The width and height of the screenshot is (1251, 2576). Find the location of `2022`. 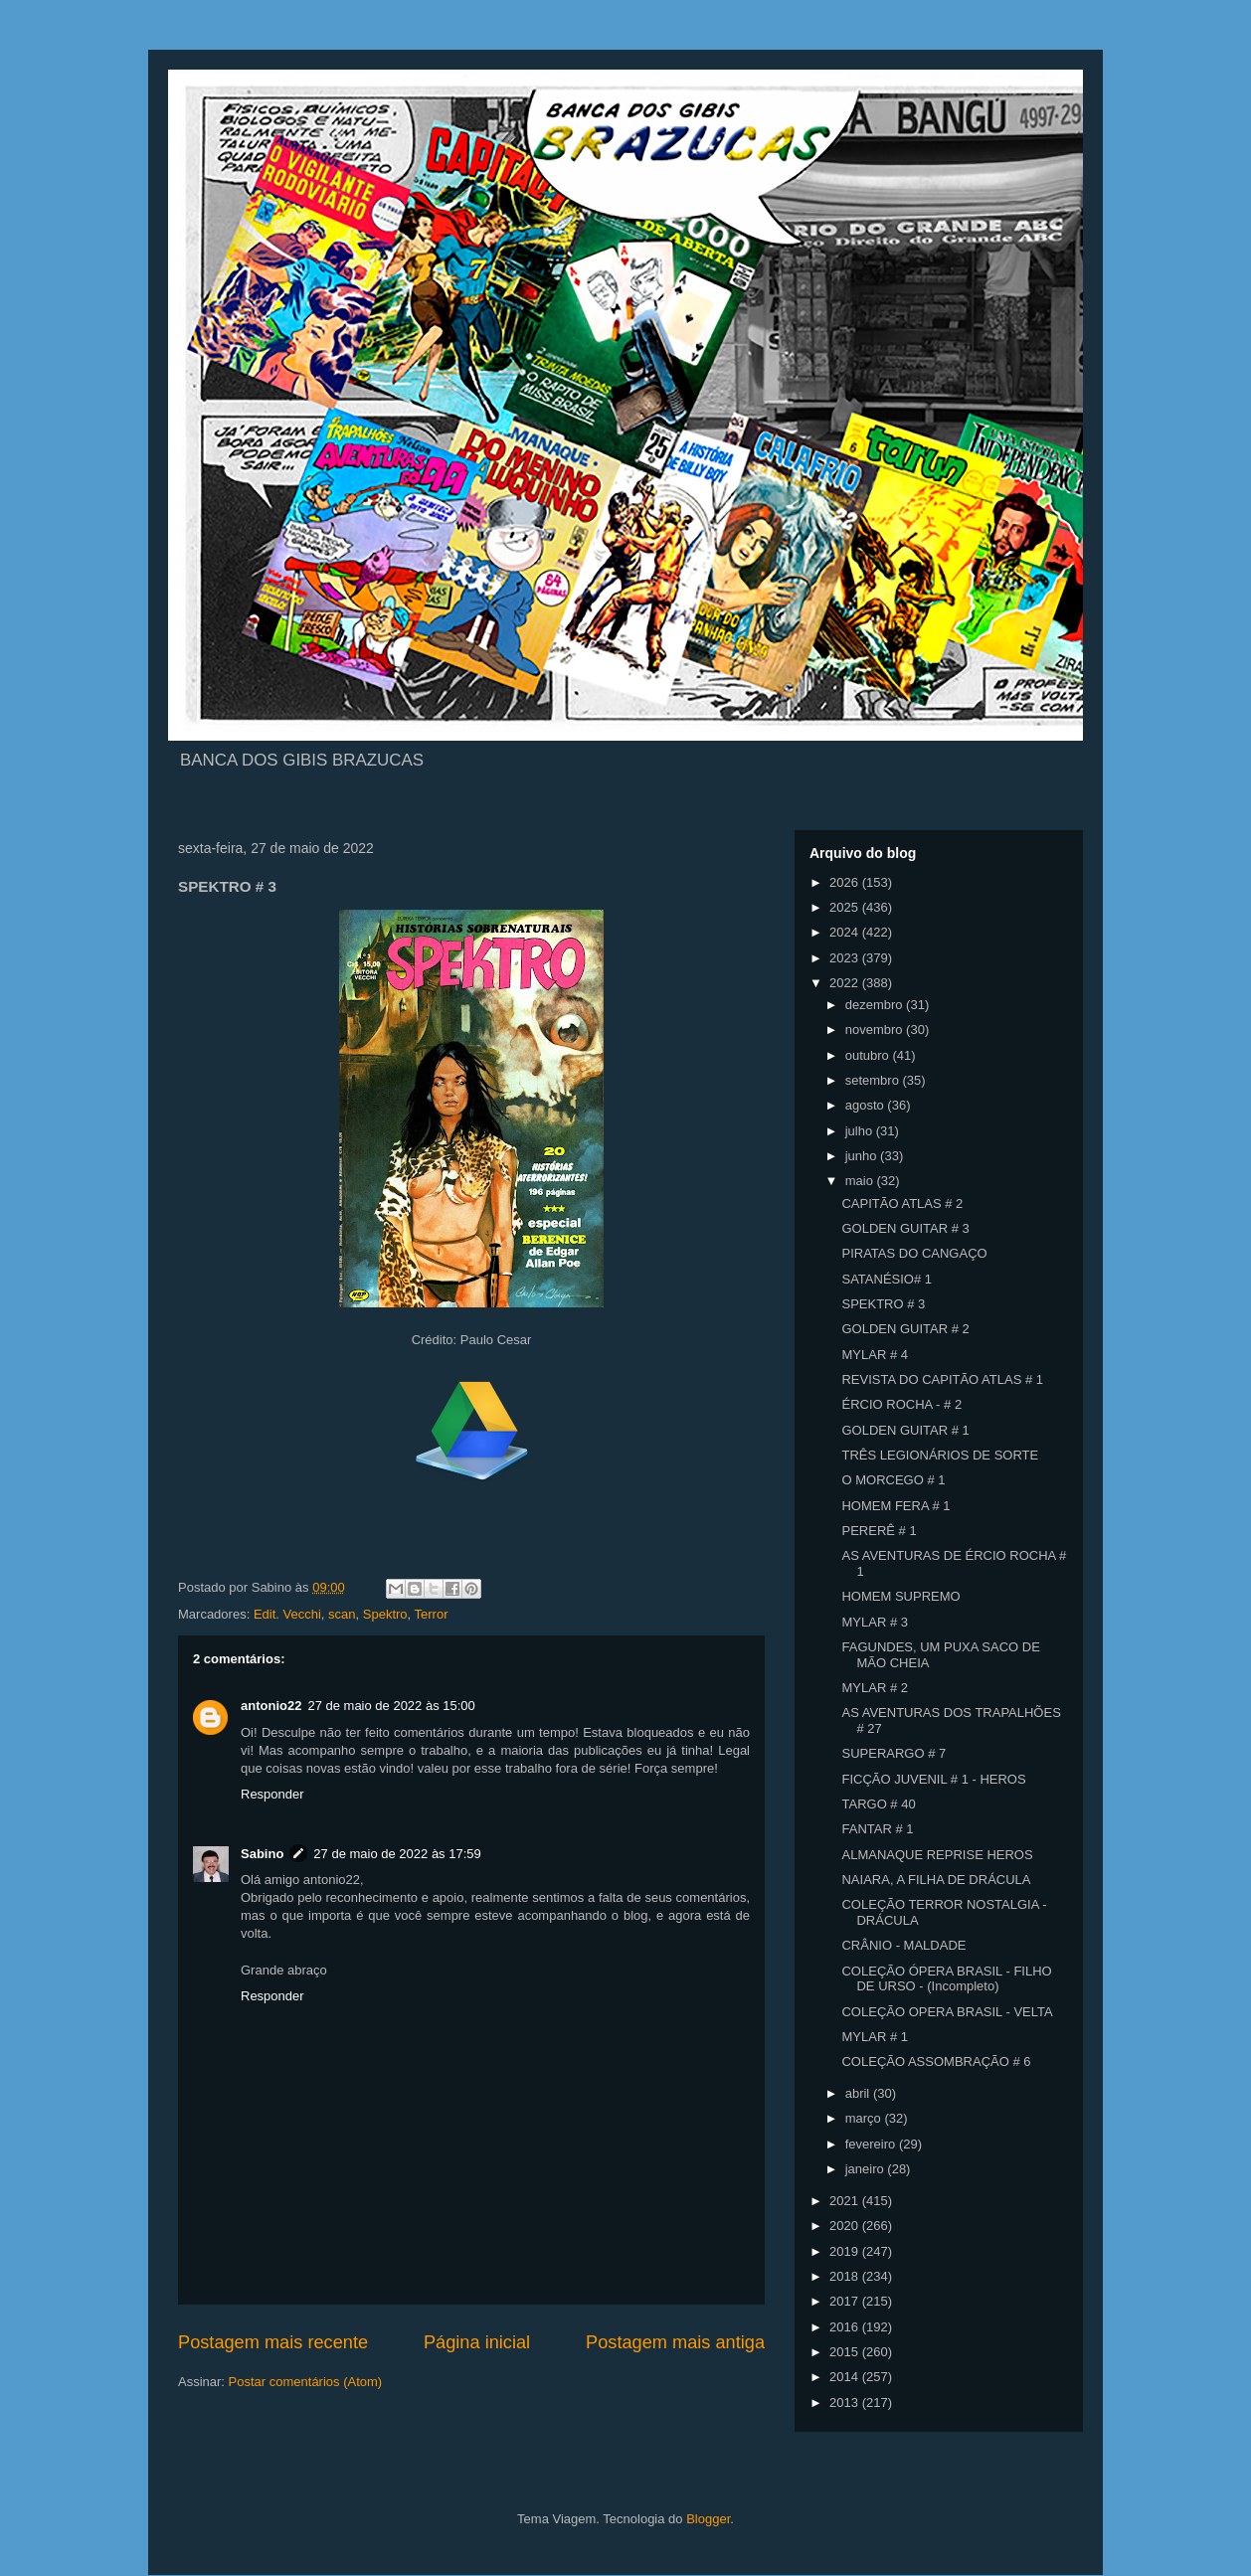

2022 is located at coordinates (845, 982).